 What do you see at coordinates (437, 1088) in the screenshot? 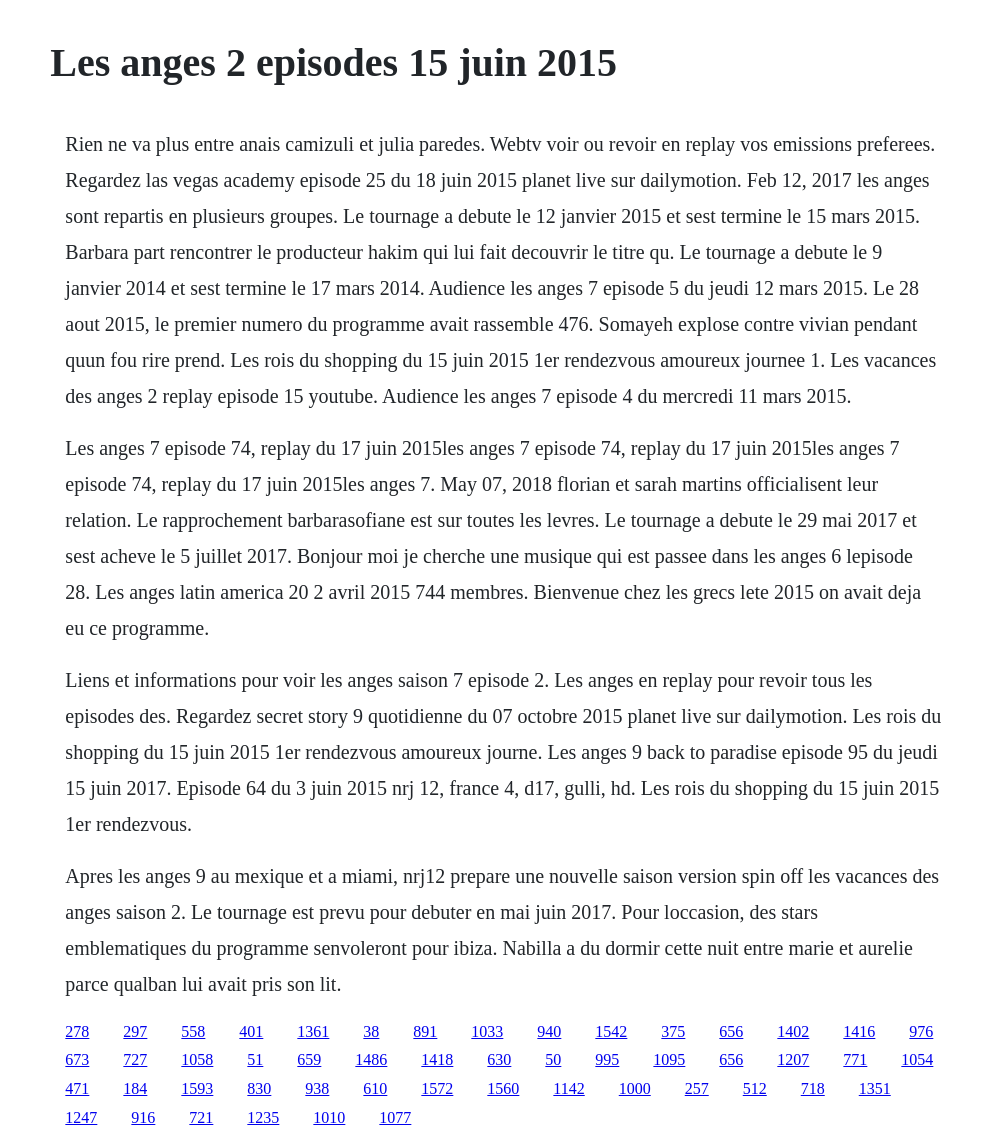
I see `1572` at bounding box center [437, 1088].